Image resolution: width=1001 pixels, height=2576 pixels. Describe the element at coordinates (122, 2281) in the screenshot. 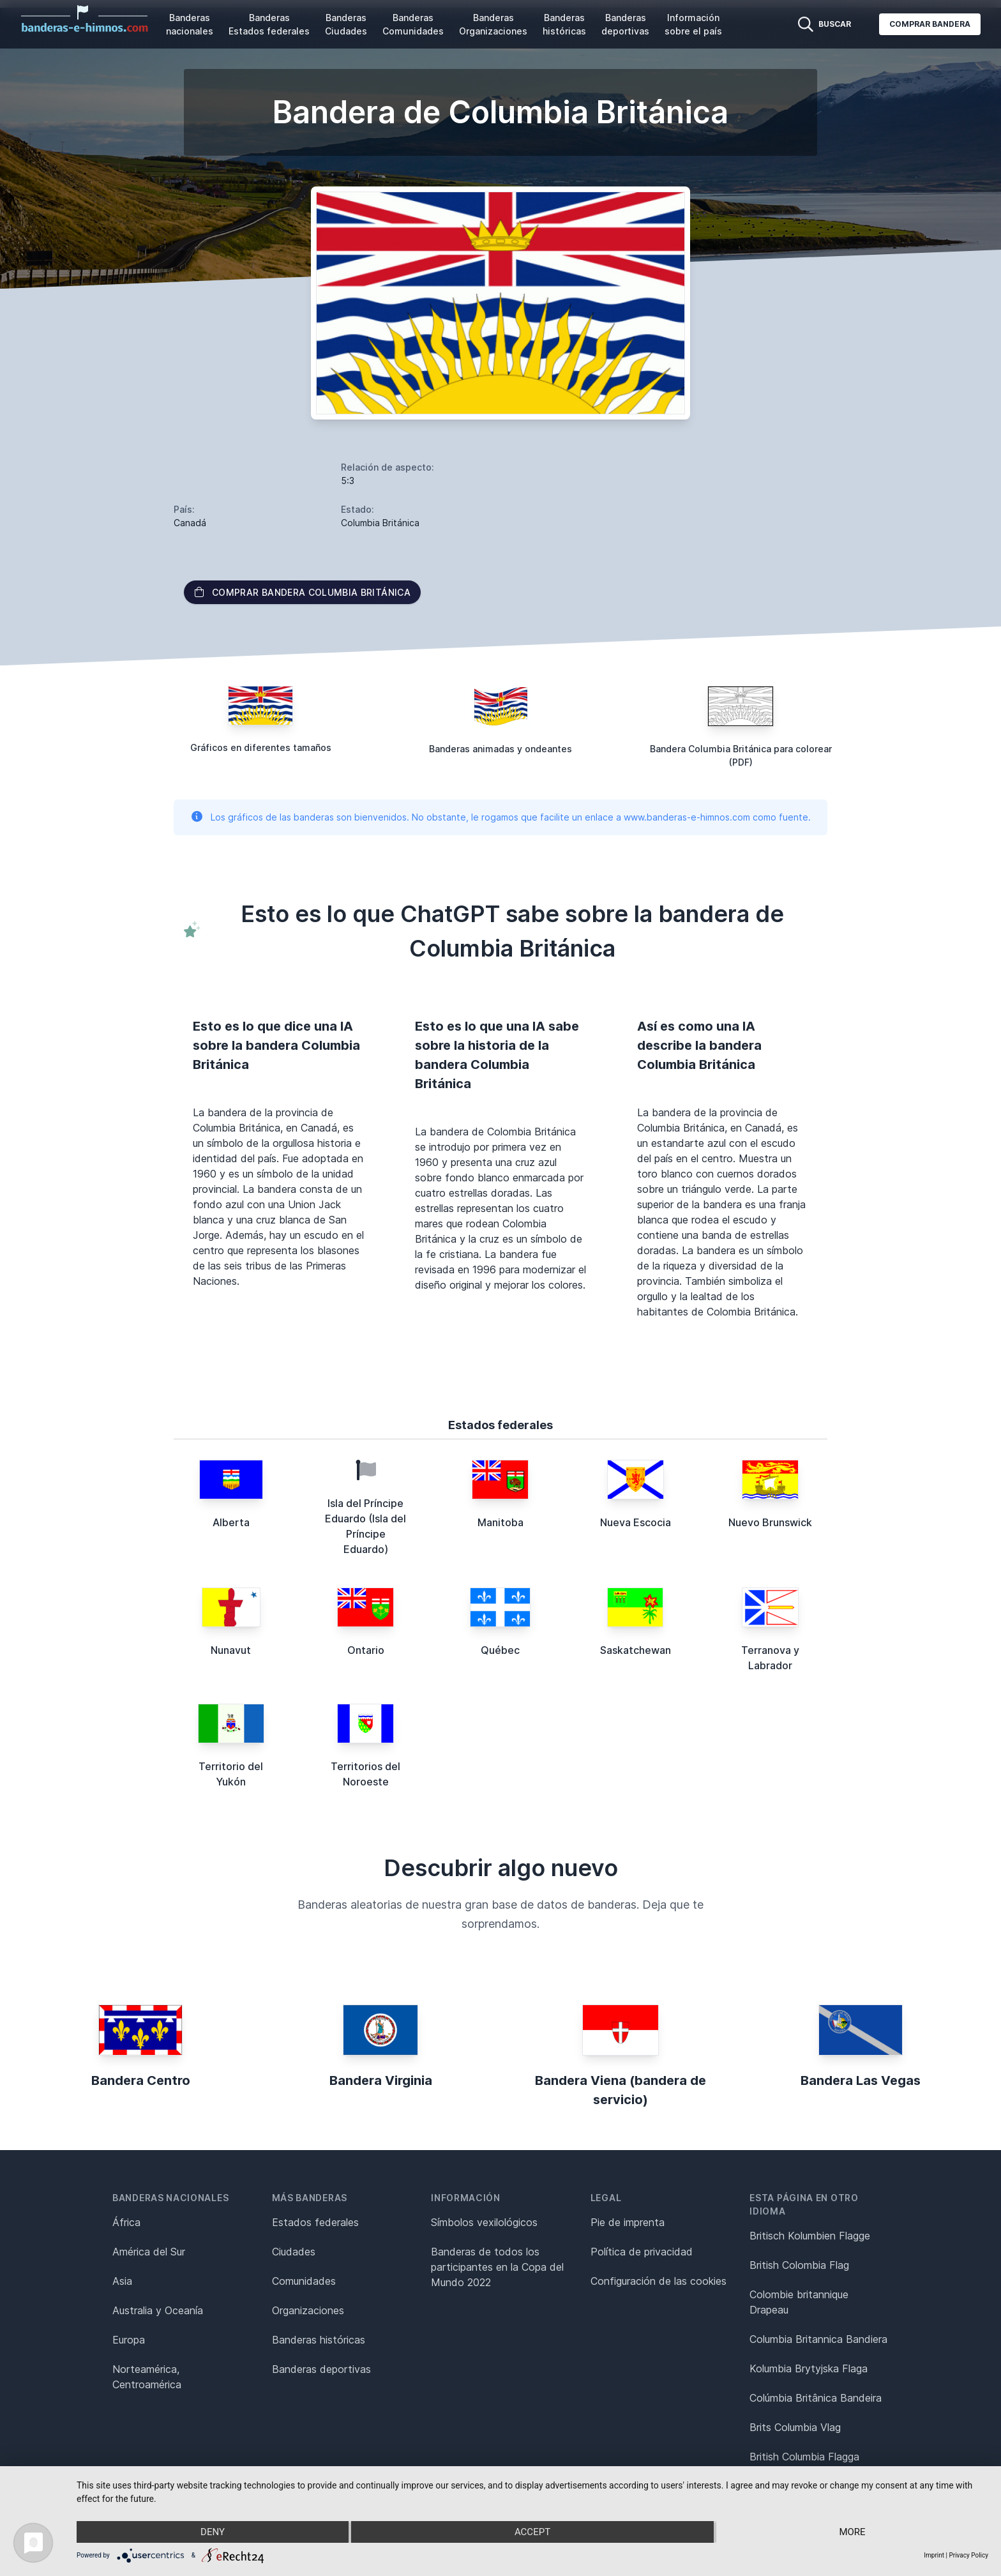

I see `Asia` at that location.